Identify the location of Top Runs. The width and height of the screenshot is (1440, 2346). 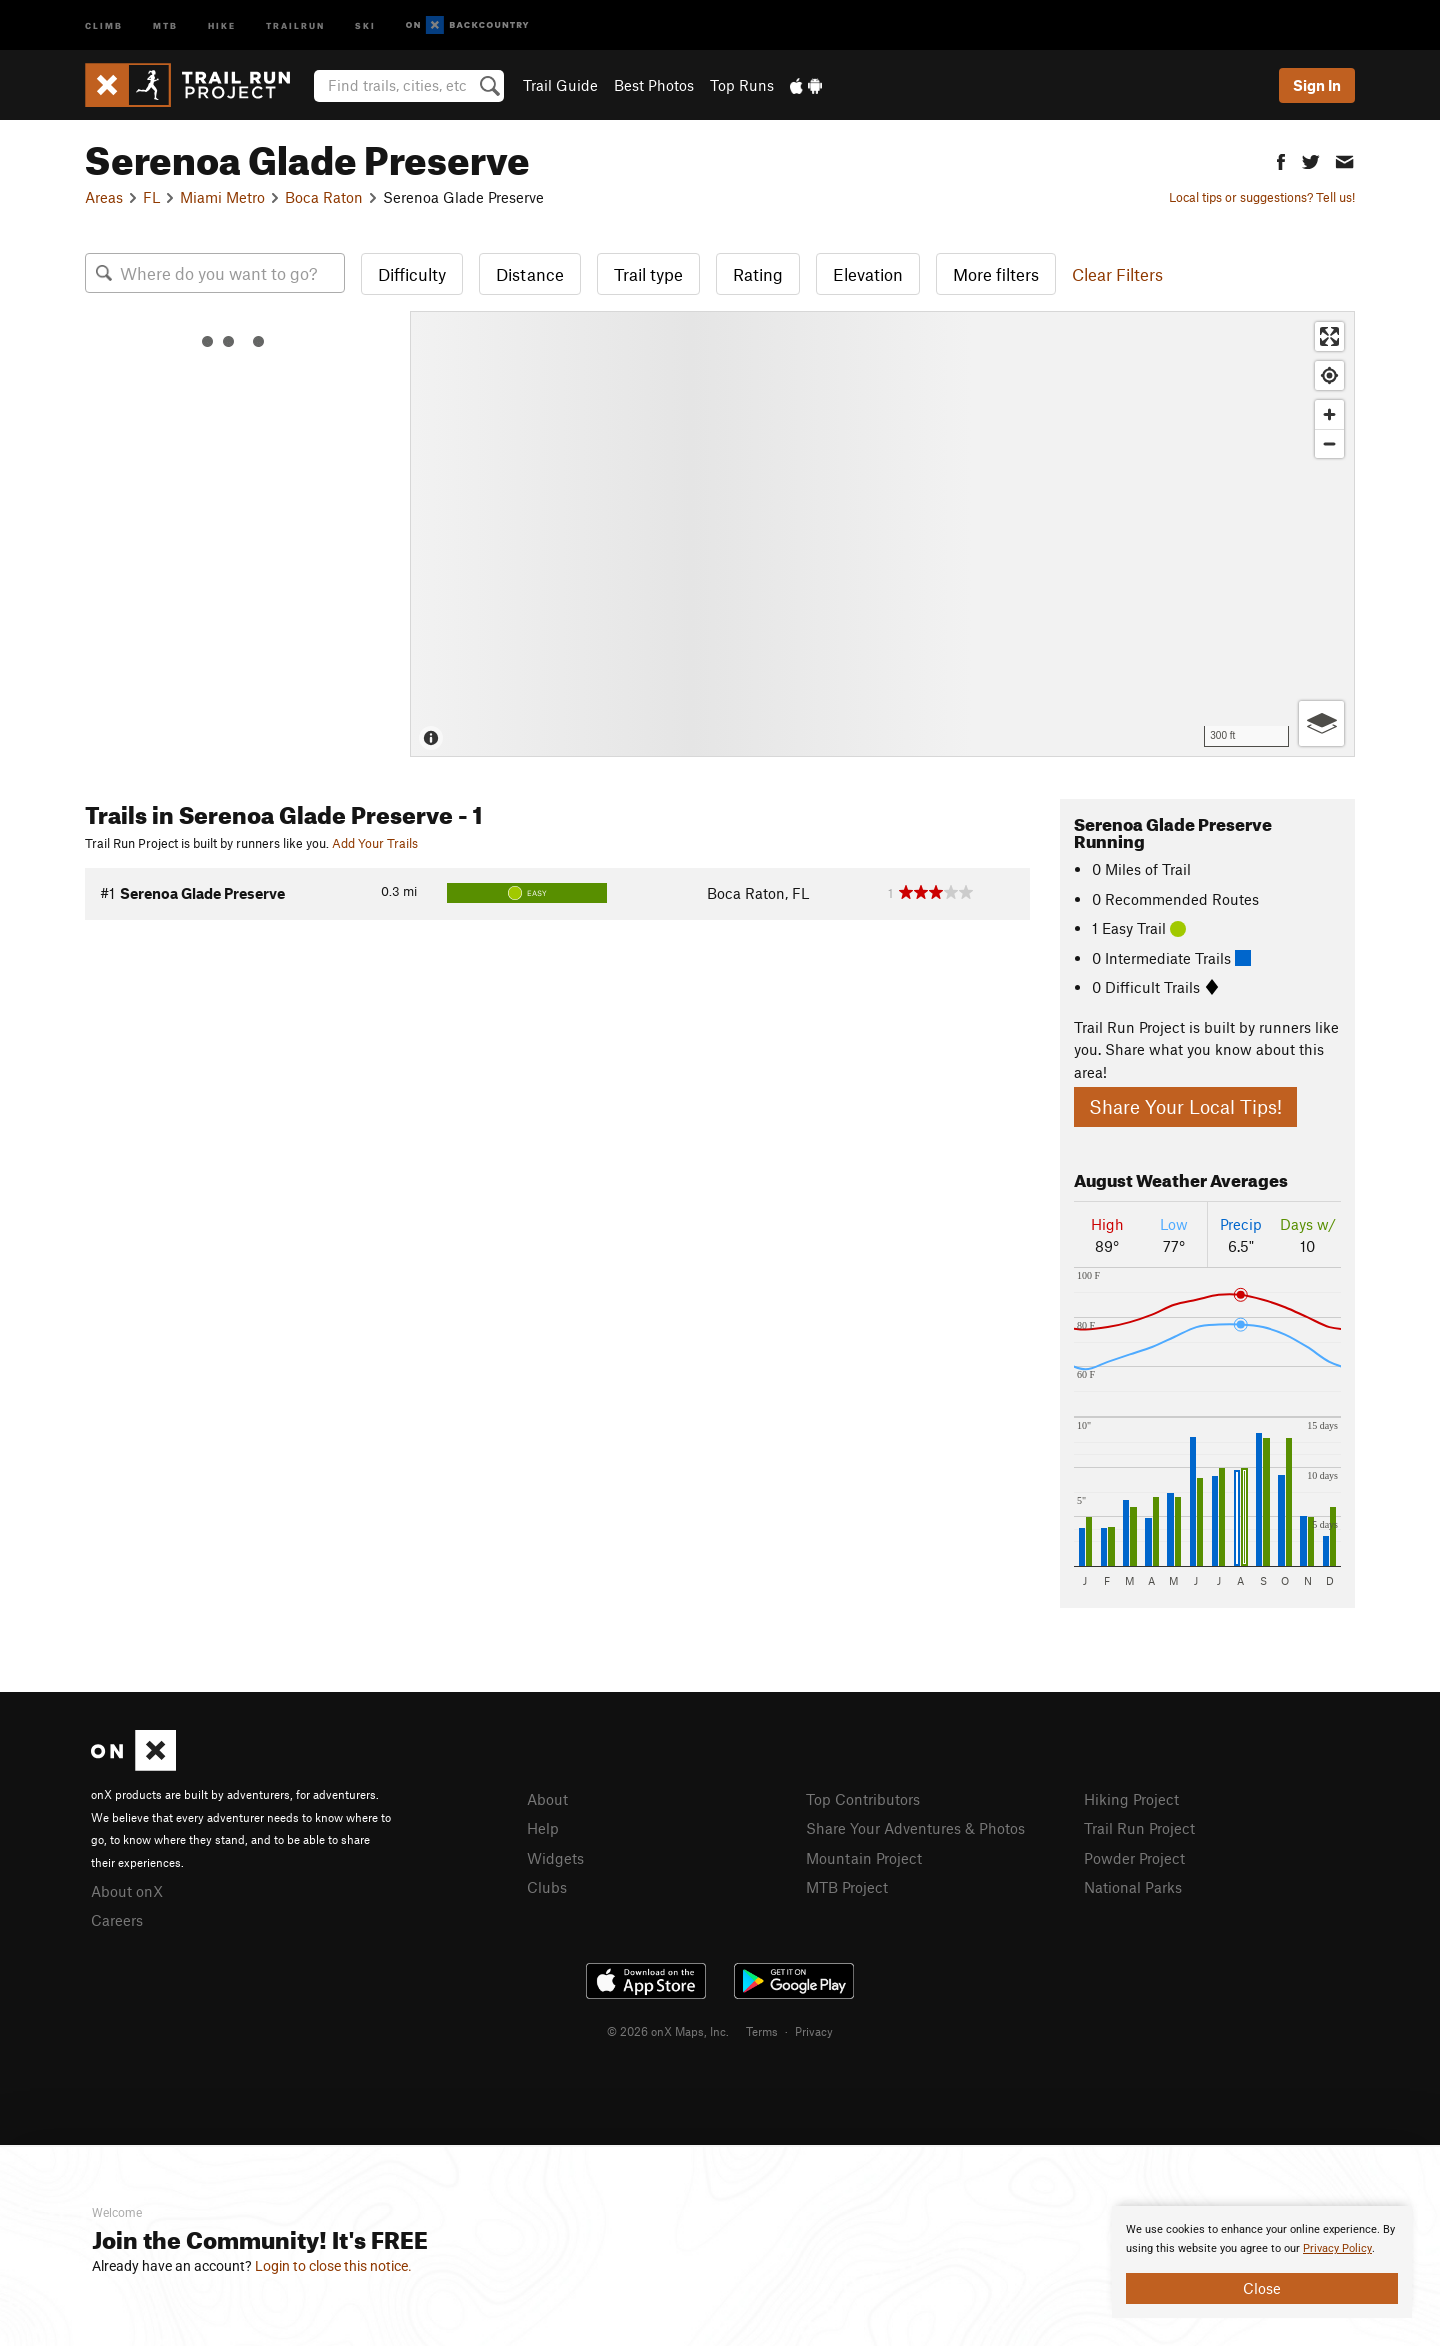
(742, 85).